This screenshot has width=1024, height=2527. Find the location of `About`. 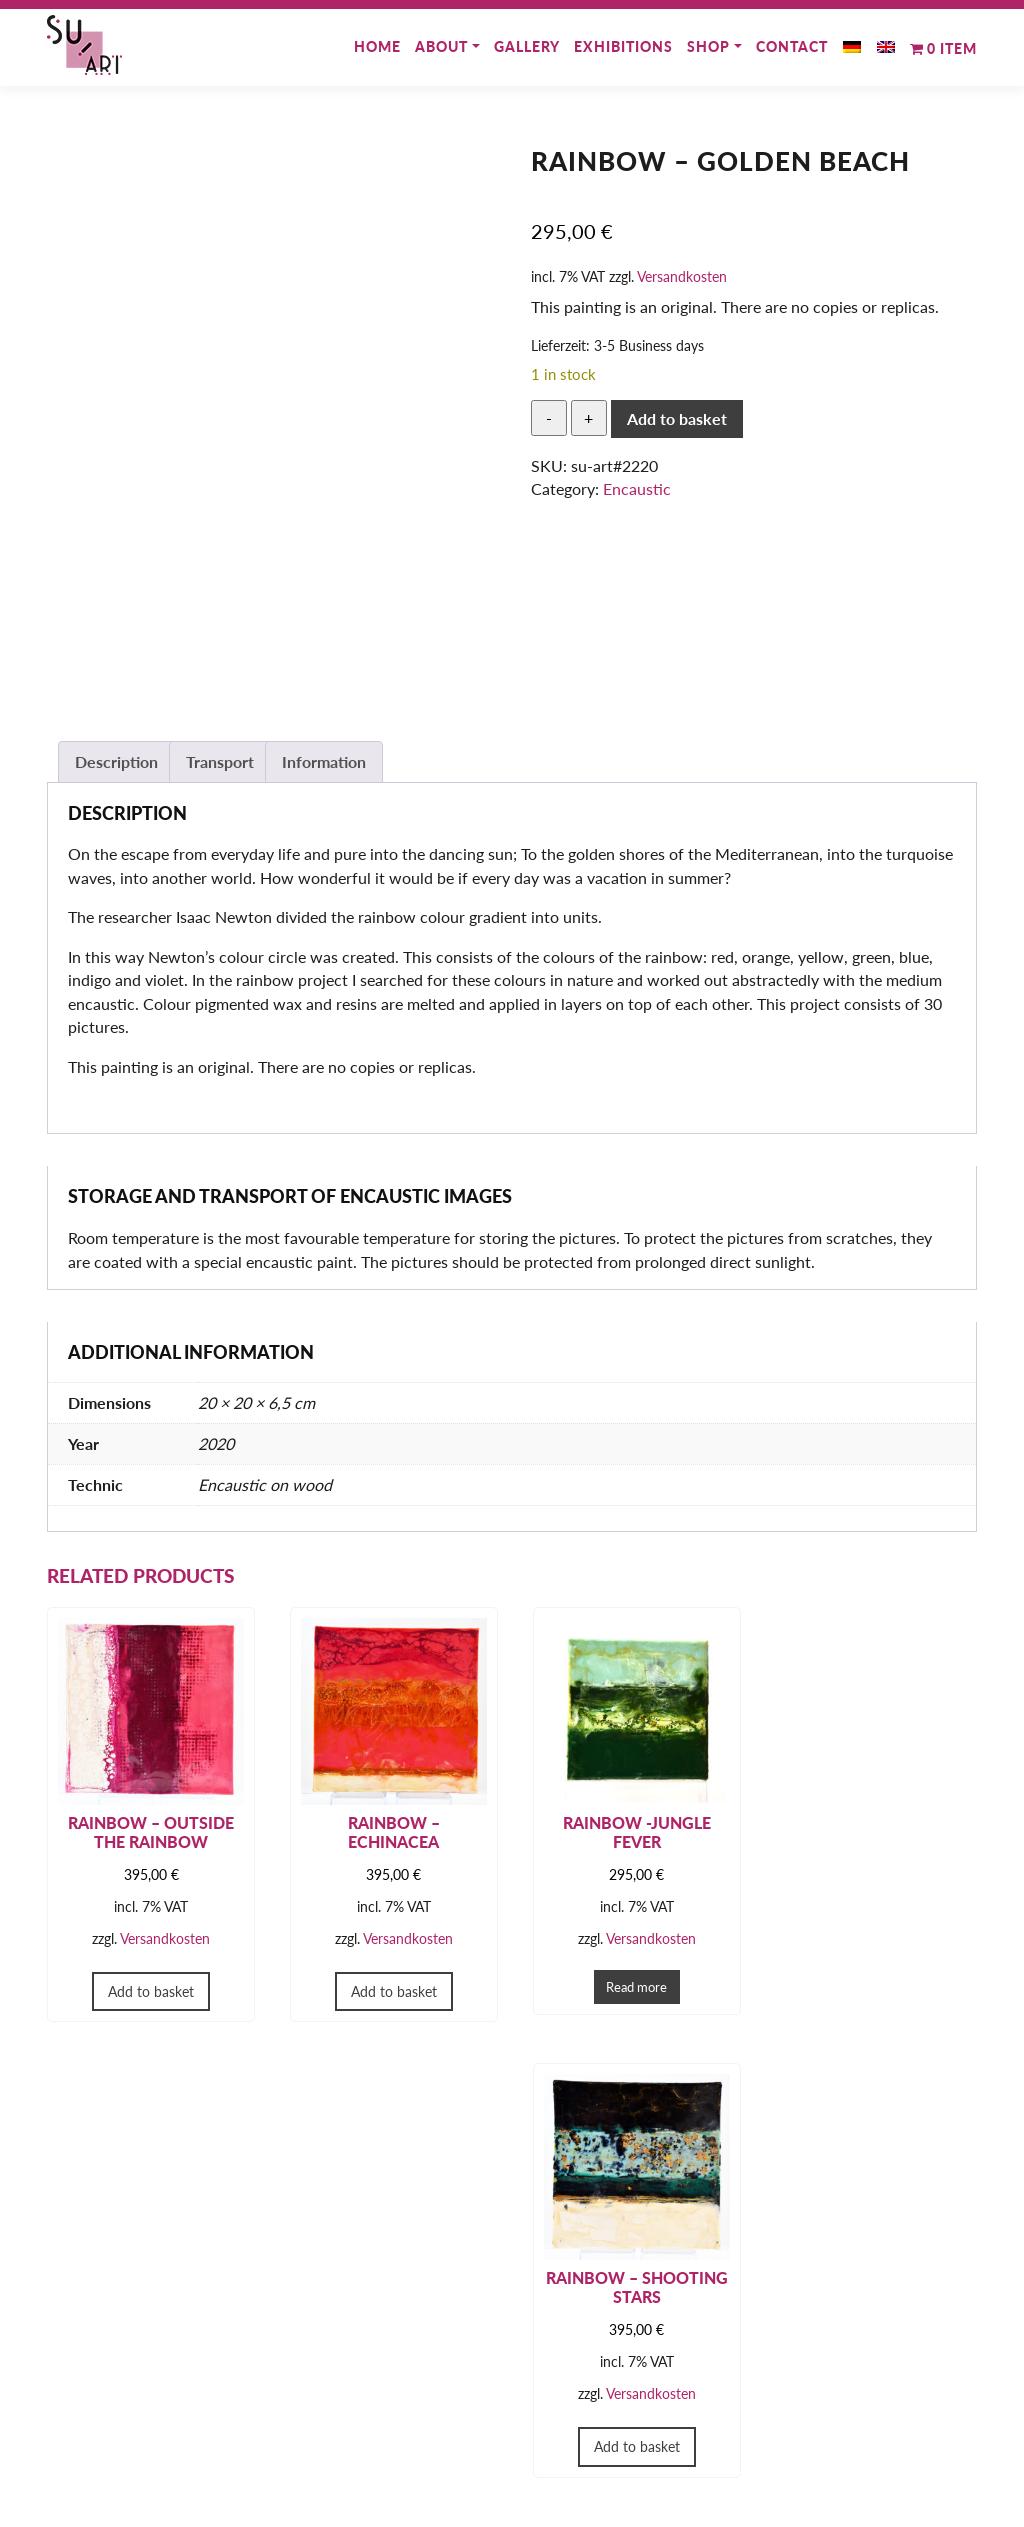

About is located at coordinates (441, 46).